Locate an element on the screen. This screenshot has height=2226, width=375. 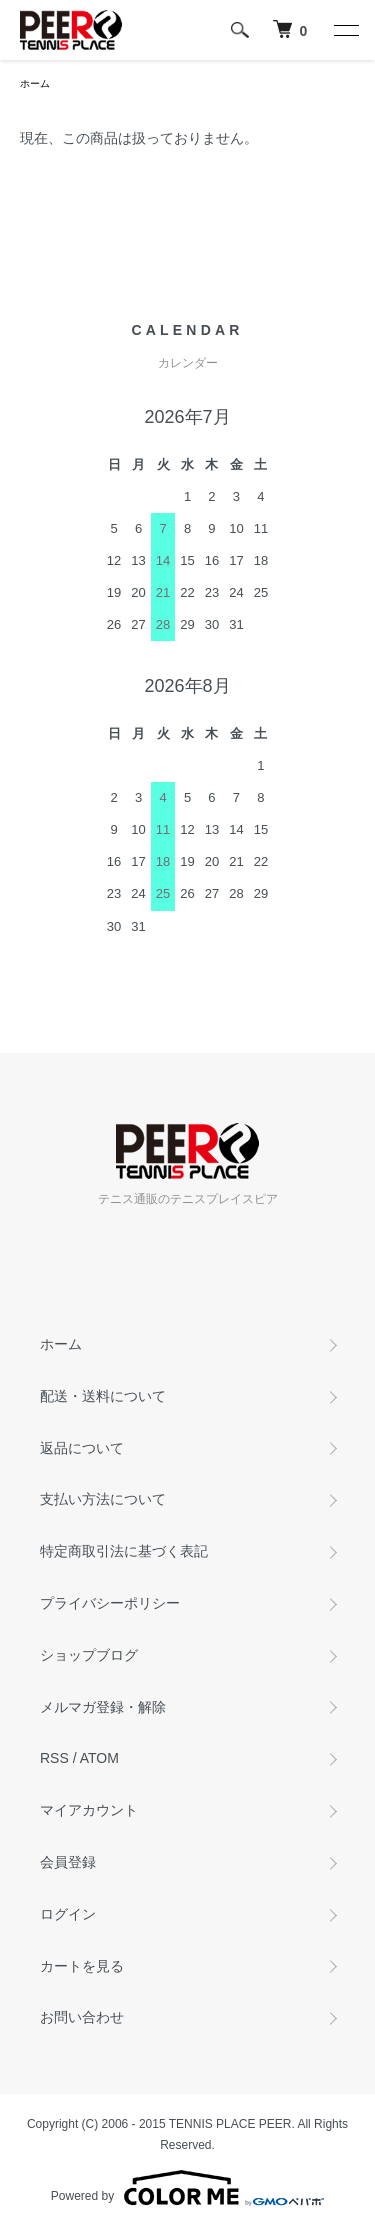
返品について is located at coordinates (82, 1448).